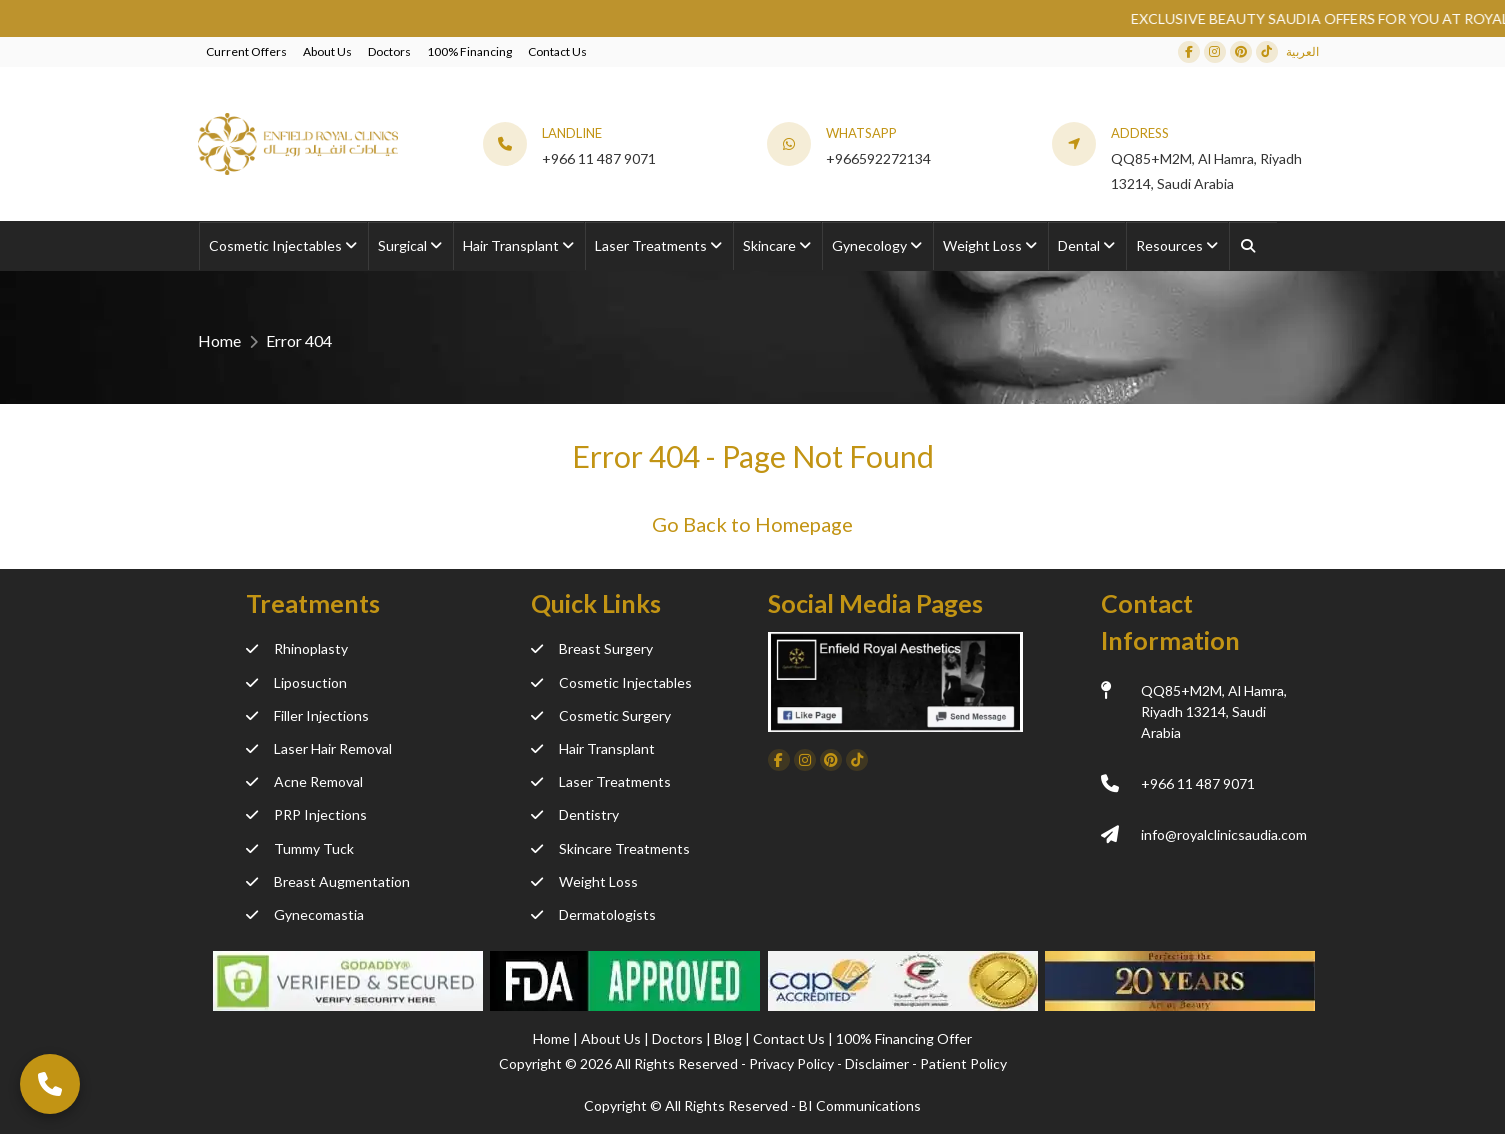  Describe the element at coordinates (319, 748) in the screenshot. I see `Laser Hair Removal` at that location.